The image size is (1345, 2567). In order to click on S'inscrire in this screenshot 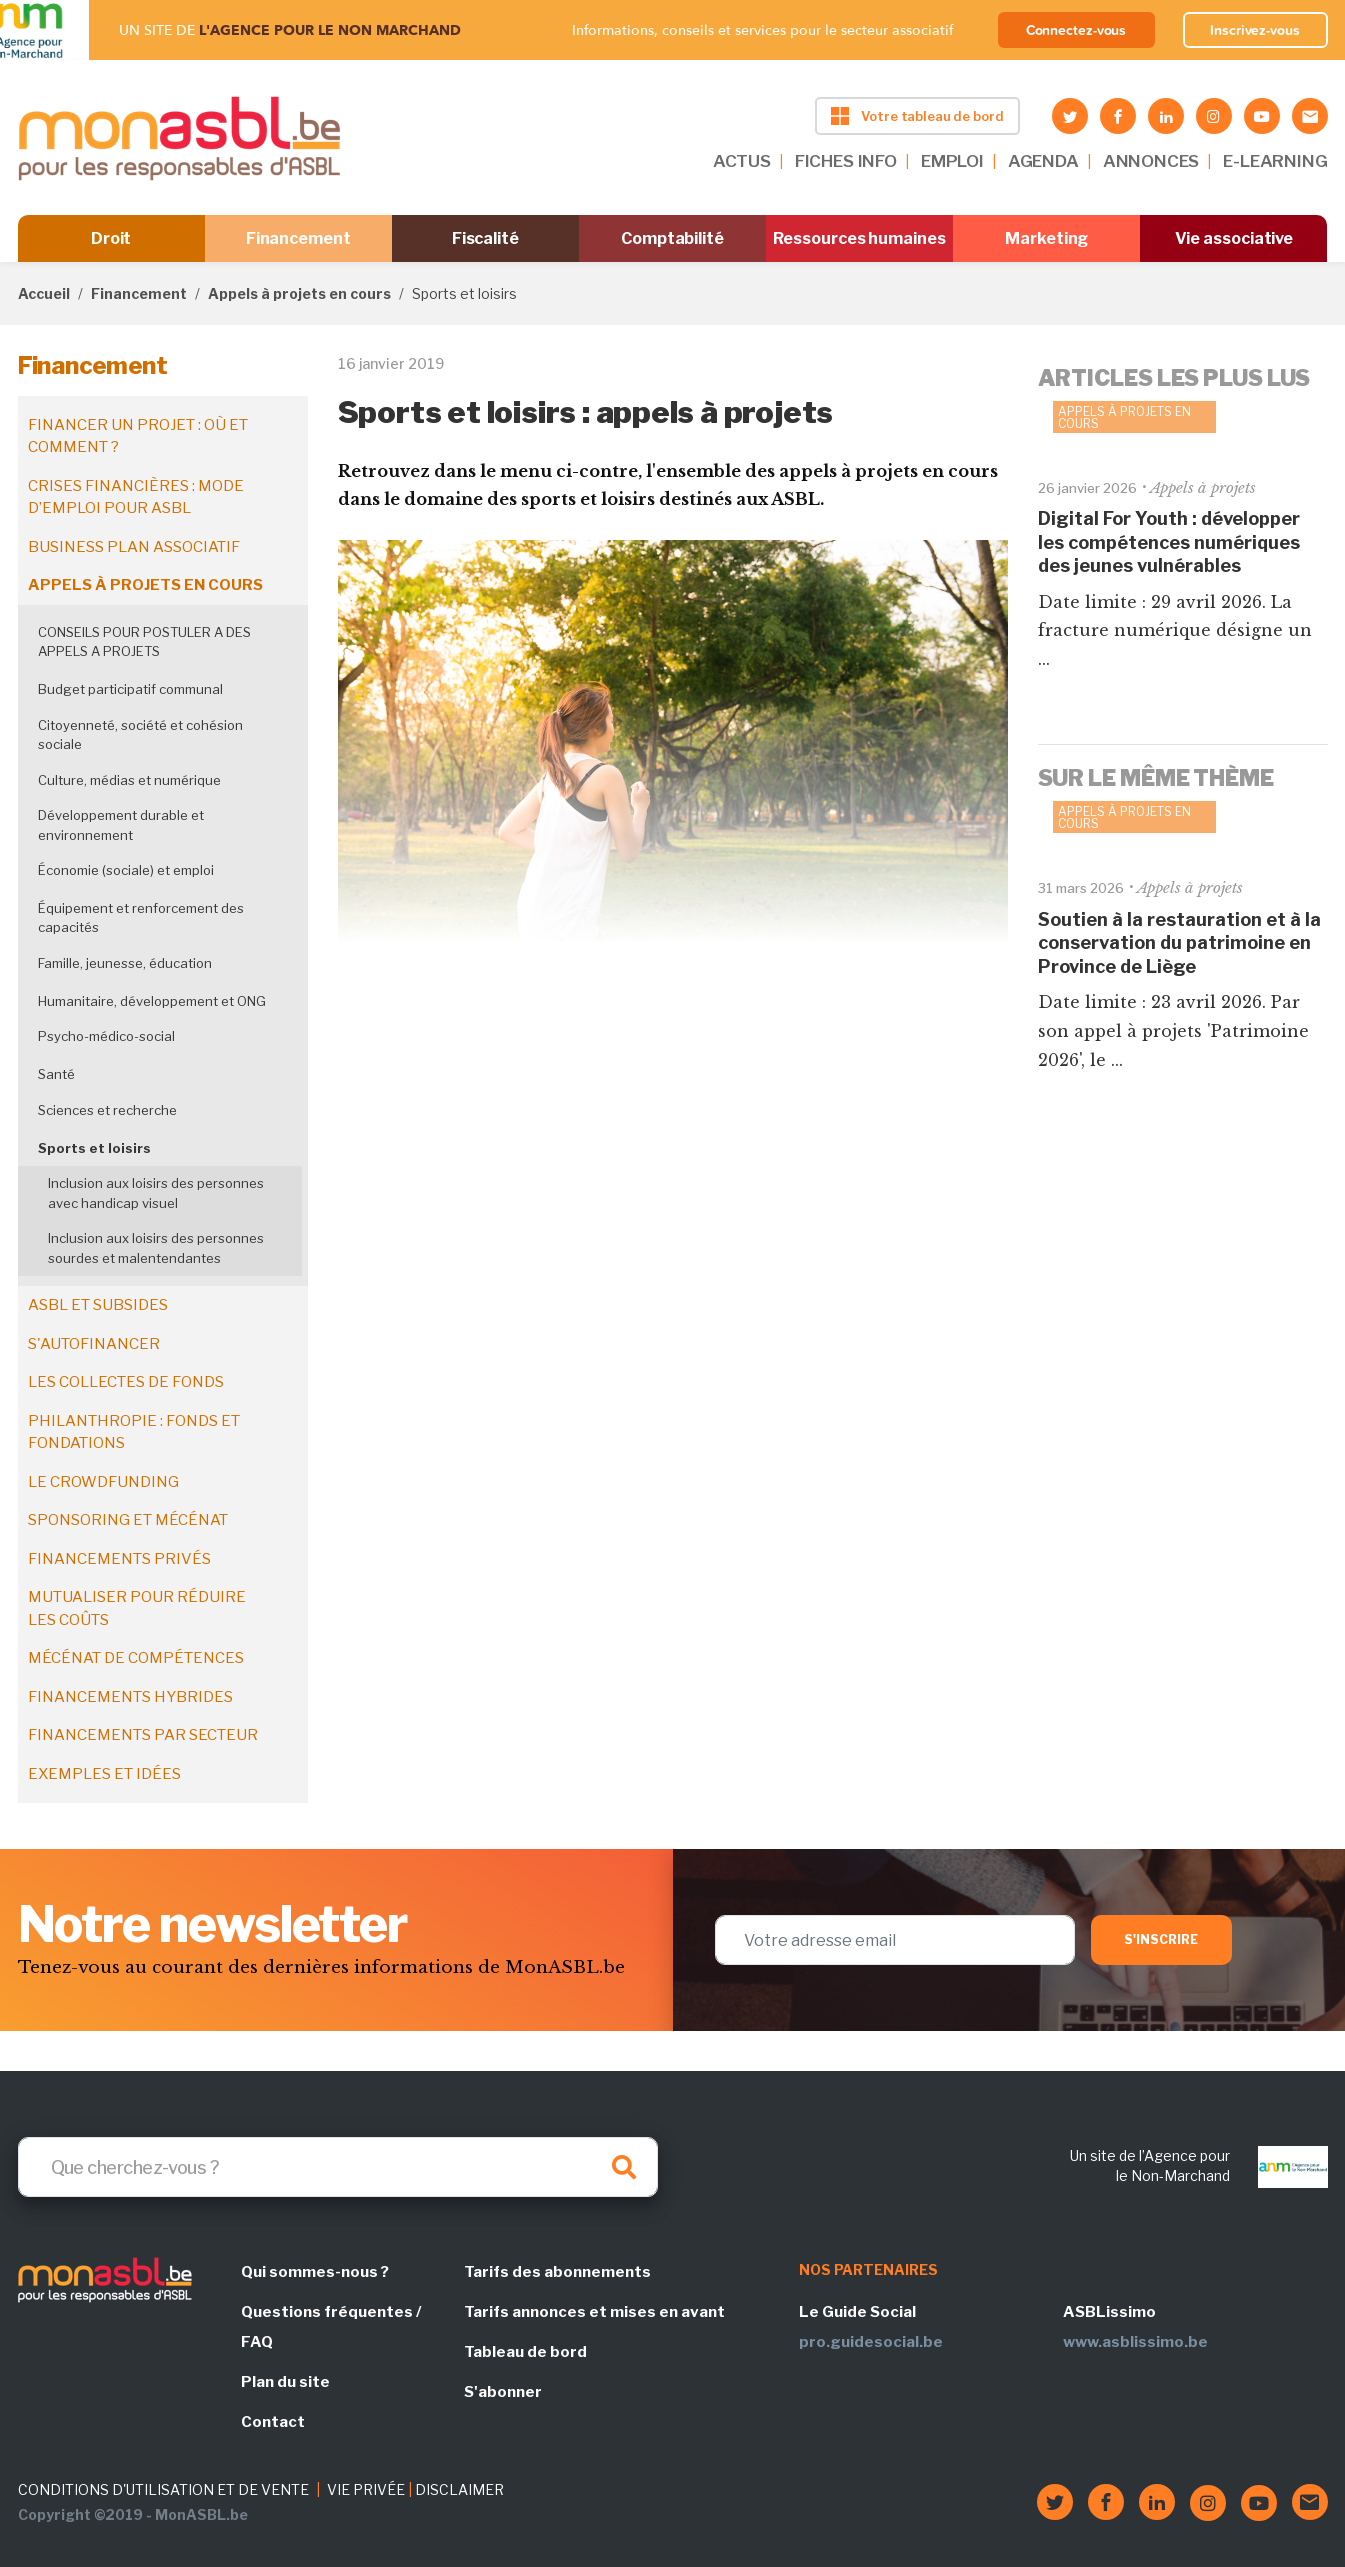, I will do `click(1161, 1939)`.